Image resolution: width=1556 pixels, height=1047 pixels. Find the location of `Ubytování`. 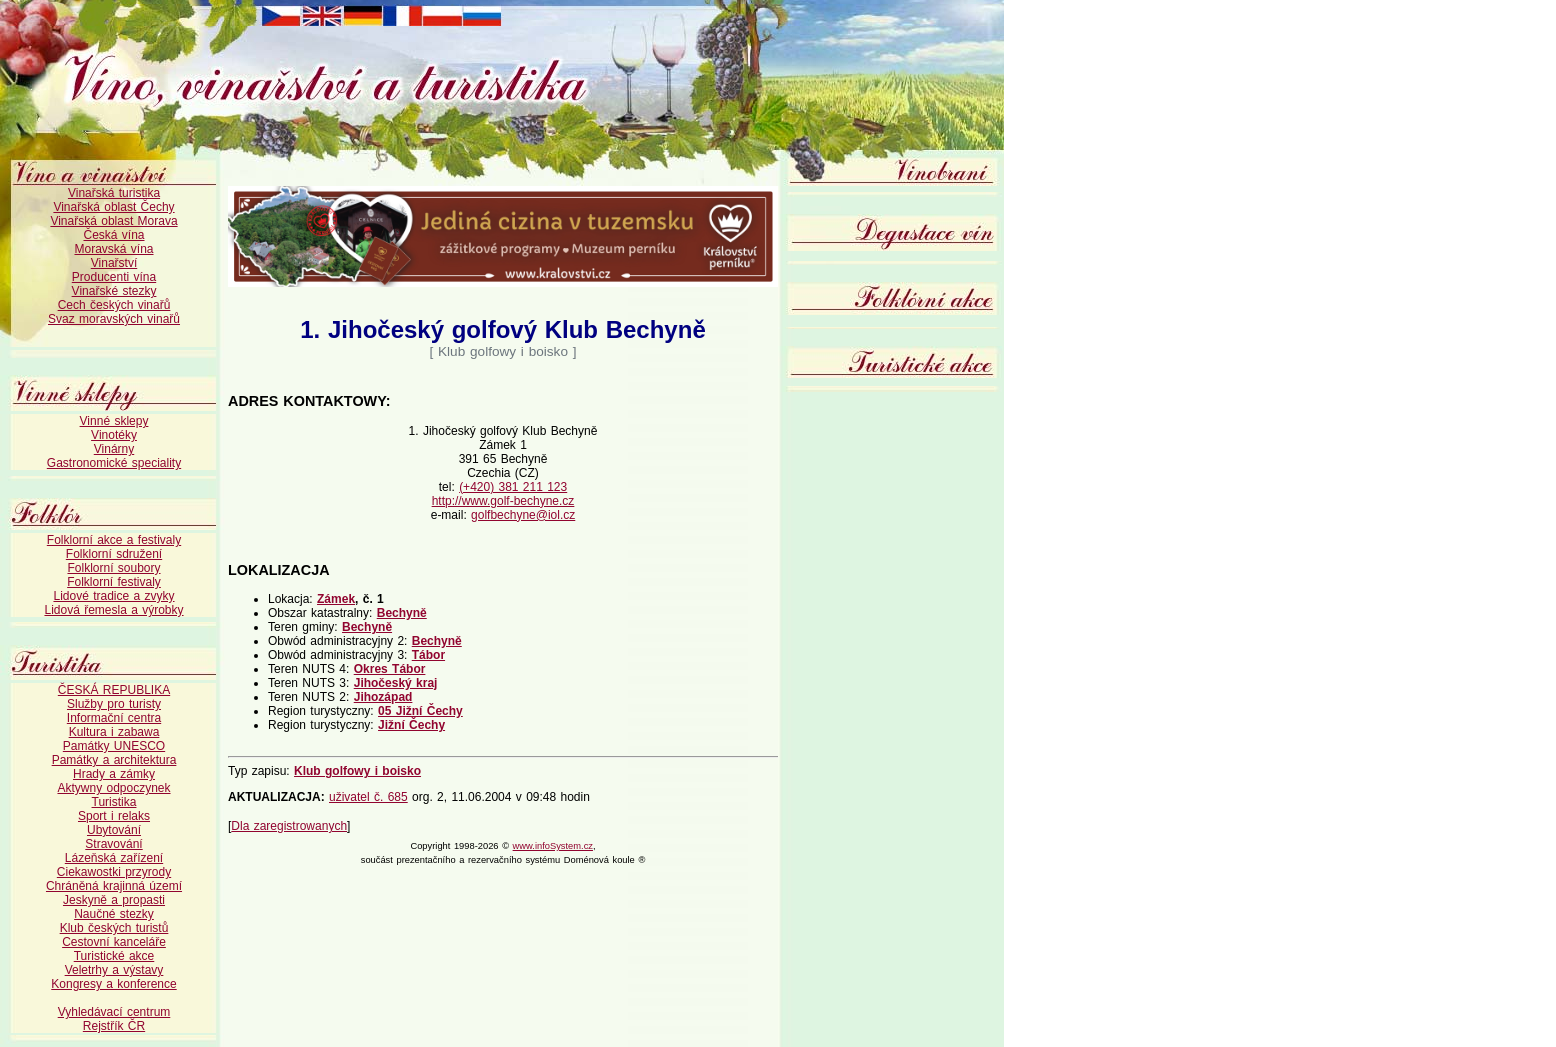

Ubytování is located at coordinates (114, 830).